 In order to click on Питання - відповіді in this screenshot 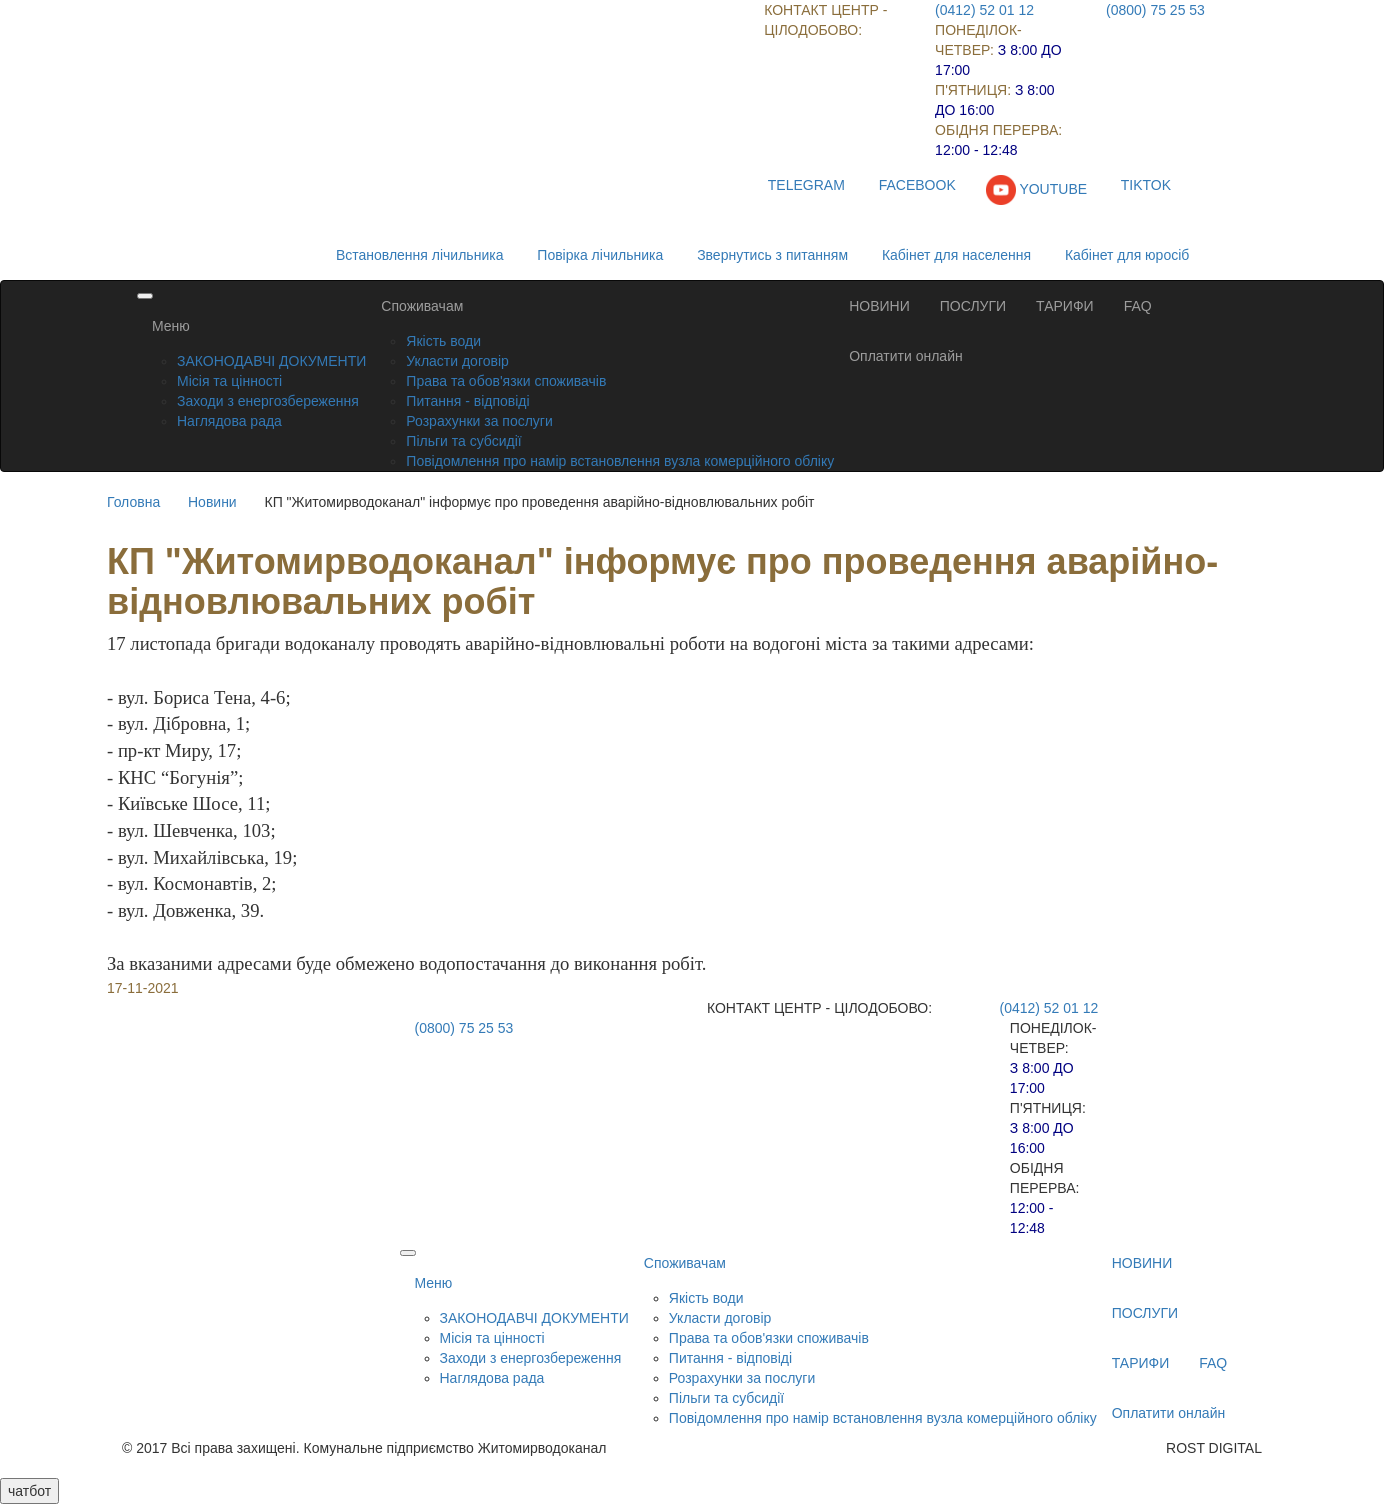, I will do `click(467, 401)`.